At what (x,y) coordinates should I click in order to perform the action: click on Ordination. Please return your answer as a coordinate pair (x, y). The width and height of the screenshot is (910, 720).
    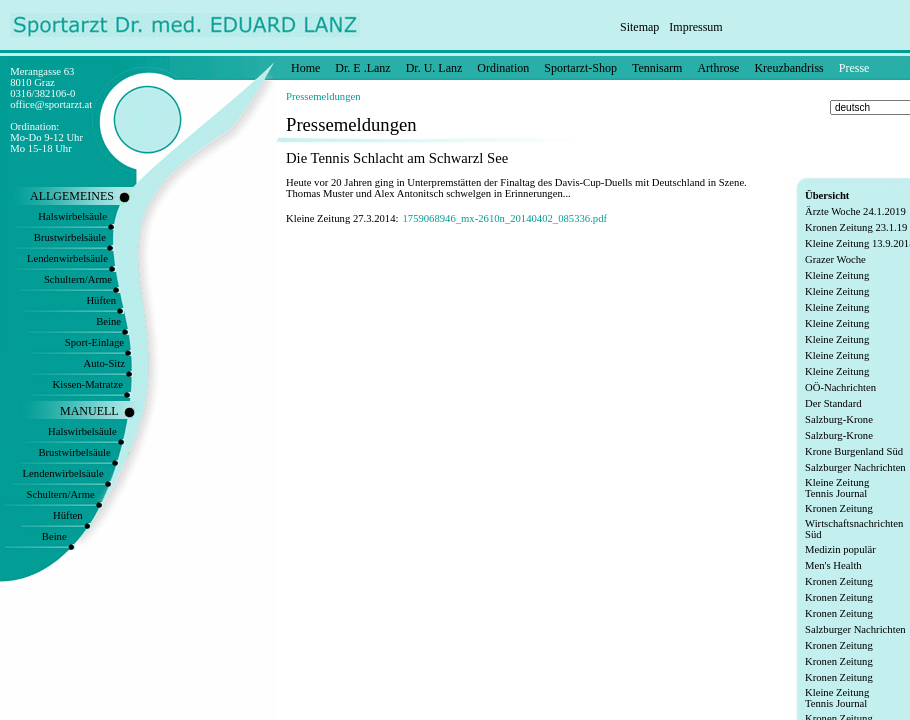
    Looking at the image, I should click on (503, 68).